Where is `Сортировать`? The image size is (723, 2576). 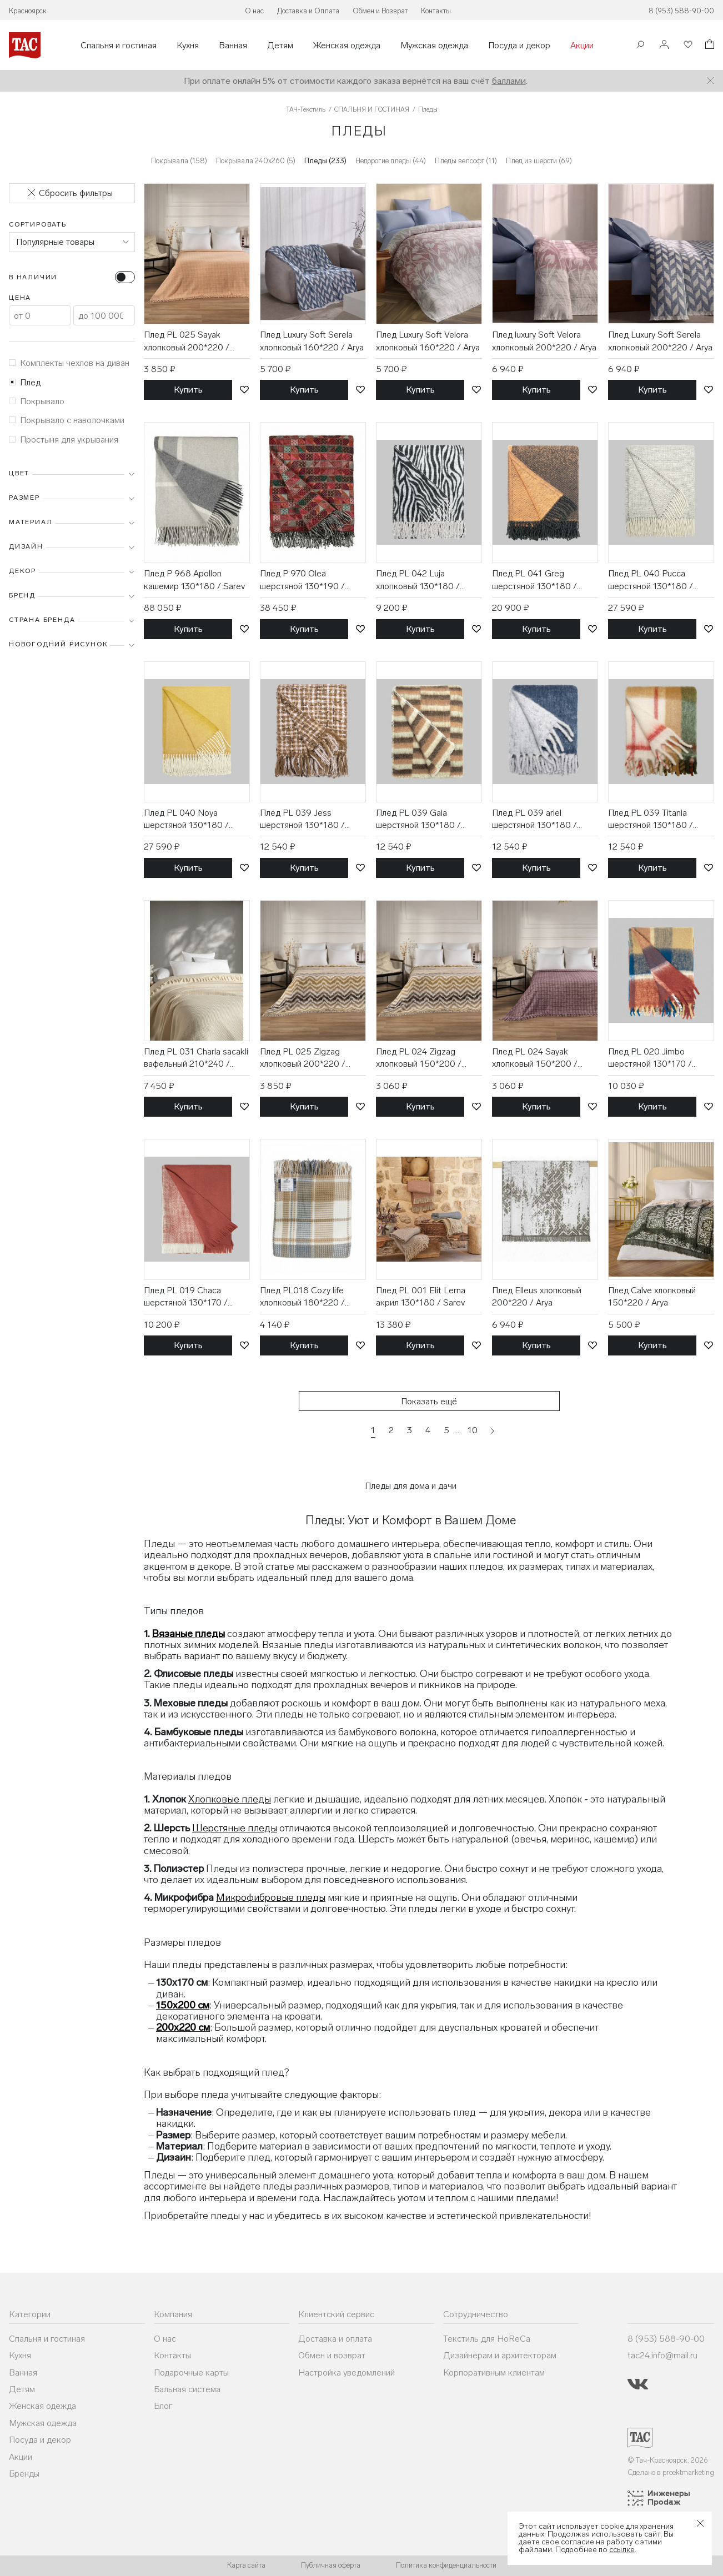
Сортировать is located at coordinates (38, 224).